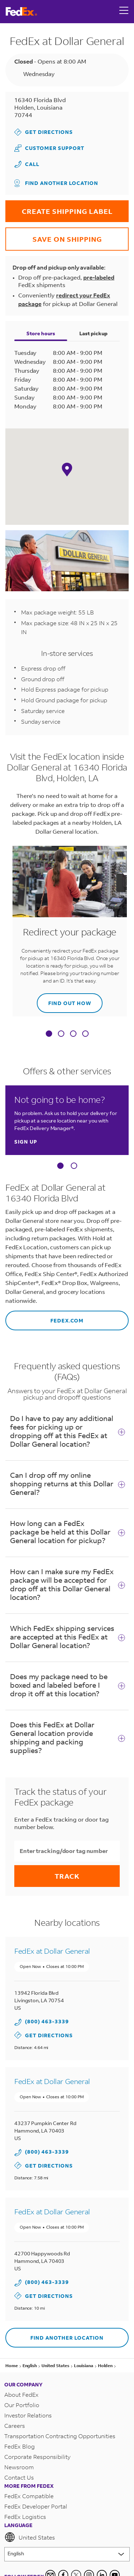 The width and height of the screenshot is (134, 2576). Describe the element at coordinates (93, 333) in the screenshot. I see `Last pickup` at that location.